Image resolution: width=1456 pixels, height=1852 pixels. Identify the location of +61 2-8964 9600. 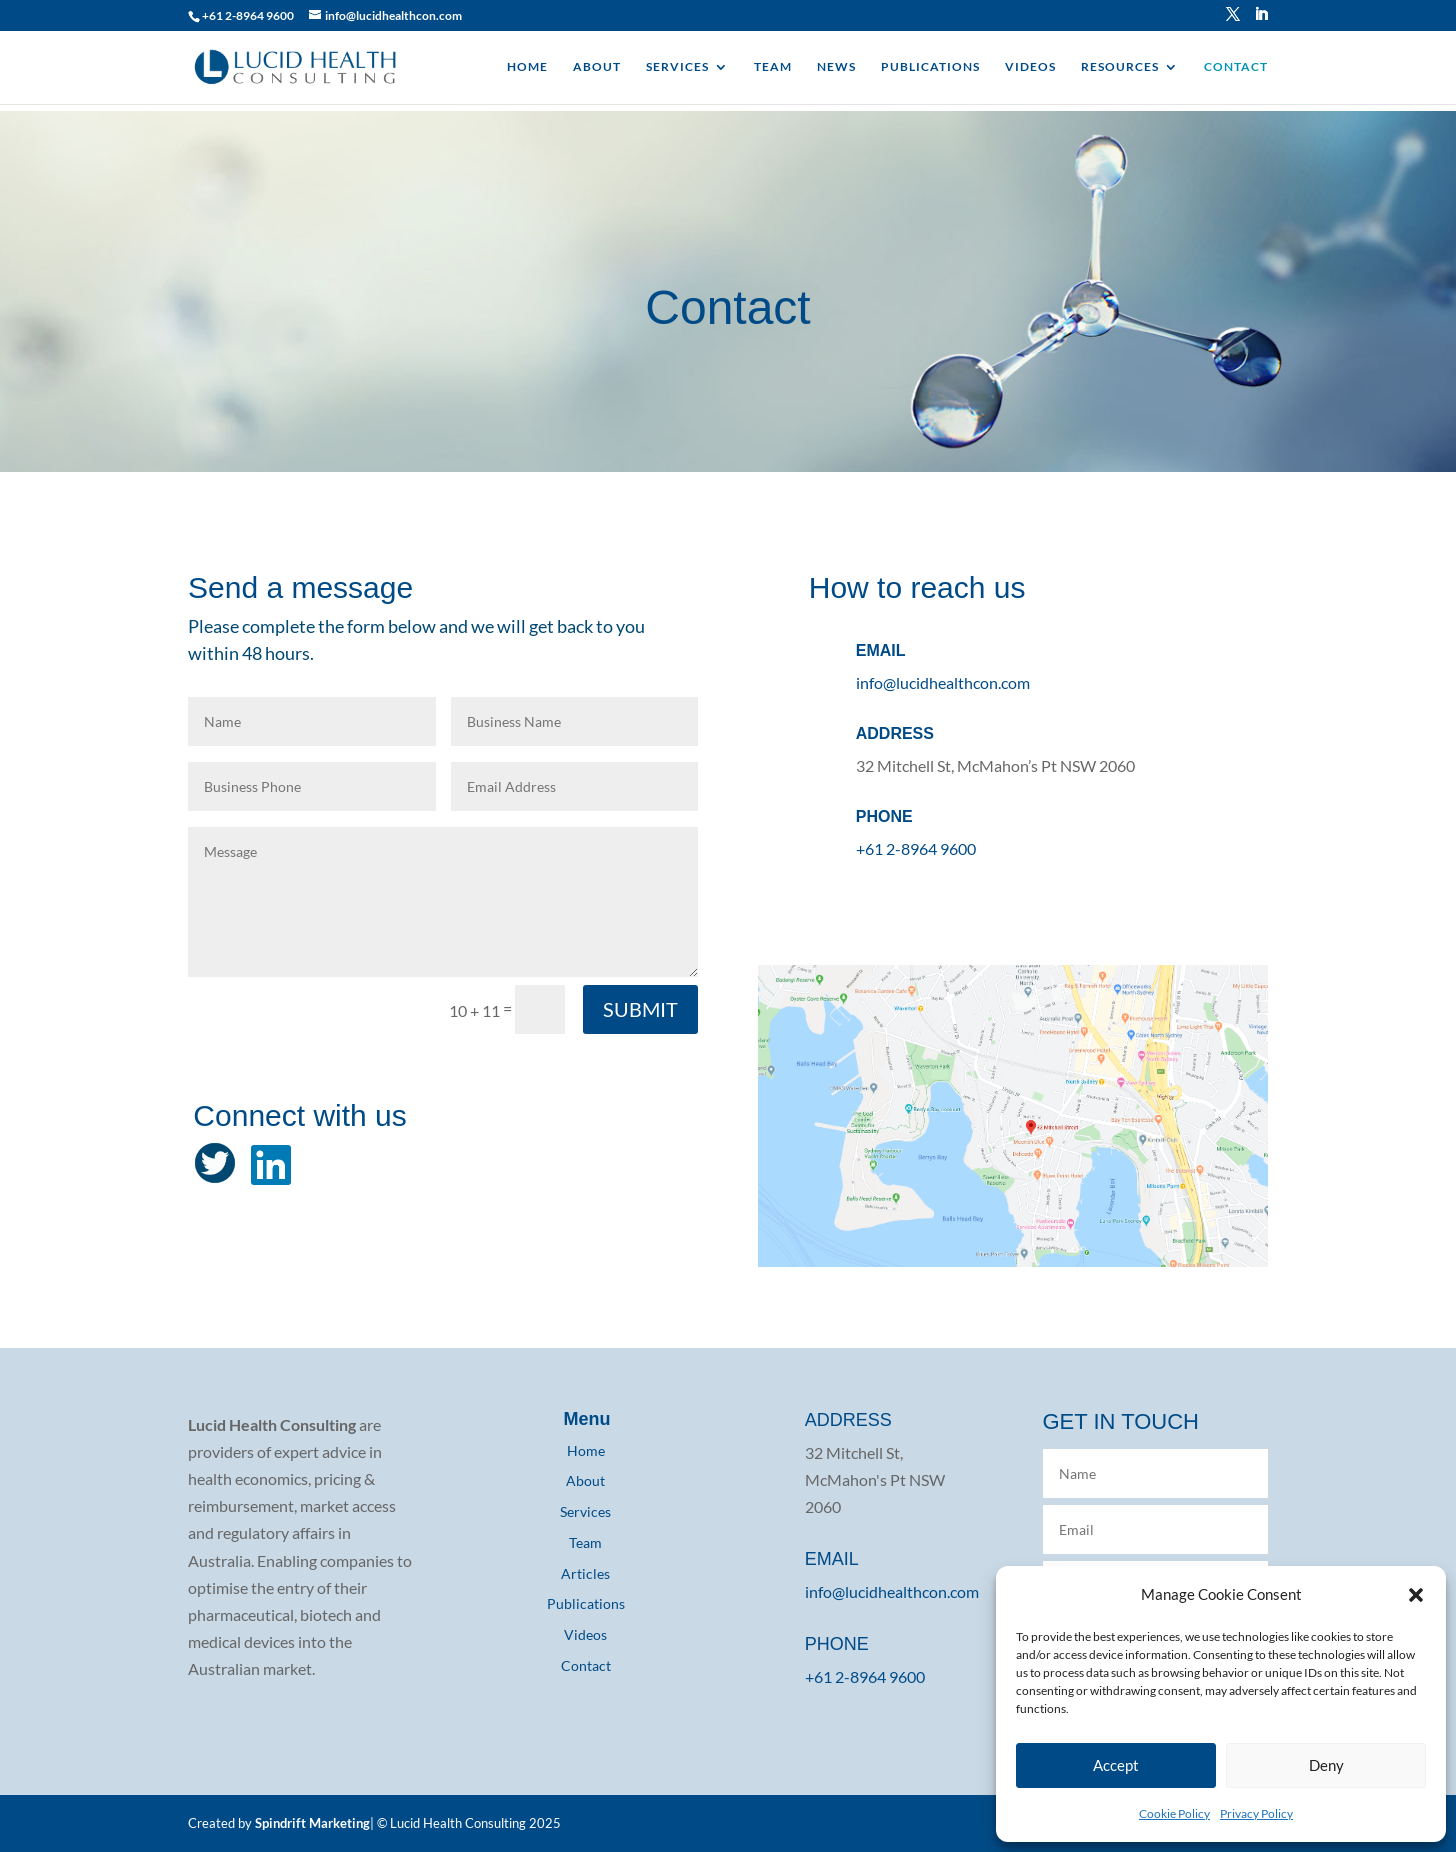
(248, 15).